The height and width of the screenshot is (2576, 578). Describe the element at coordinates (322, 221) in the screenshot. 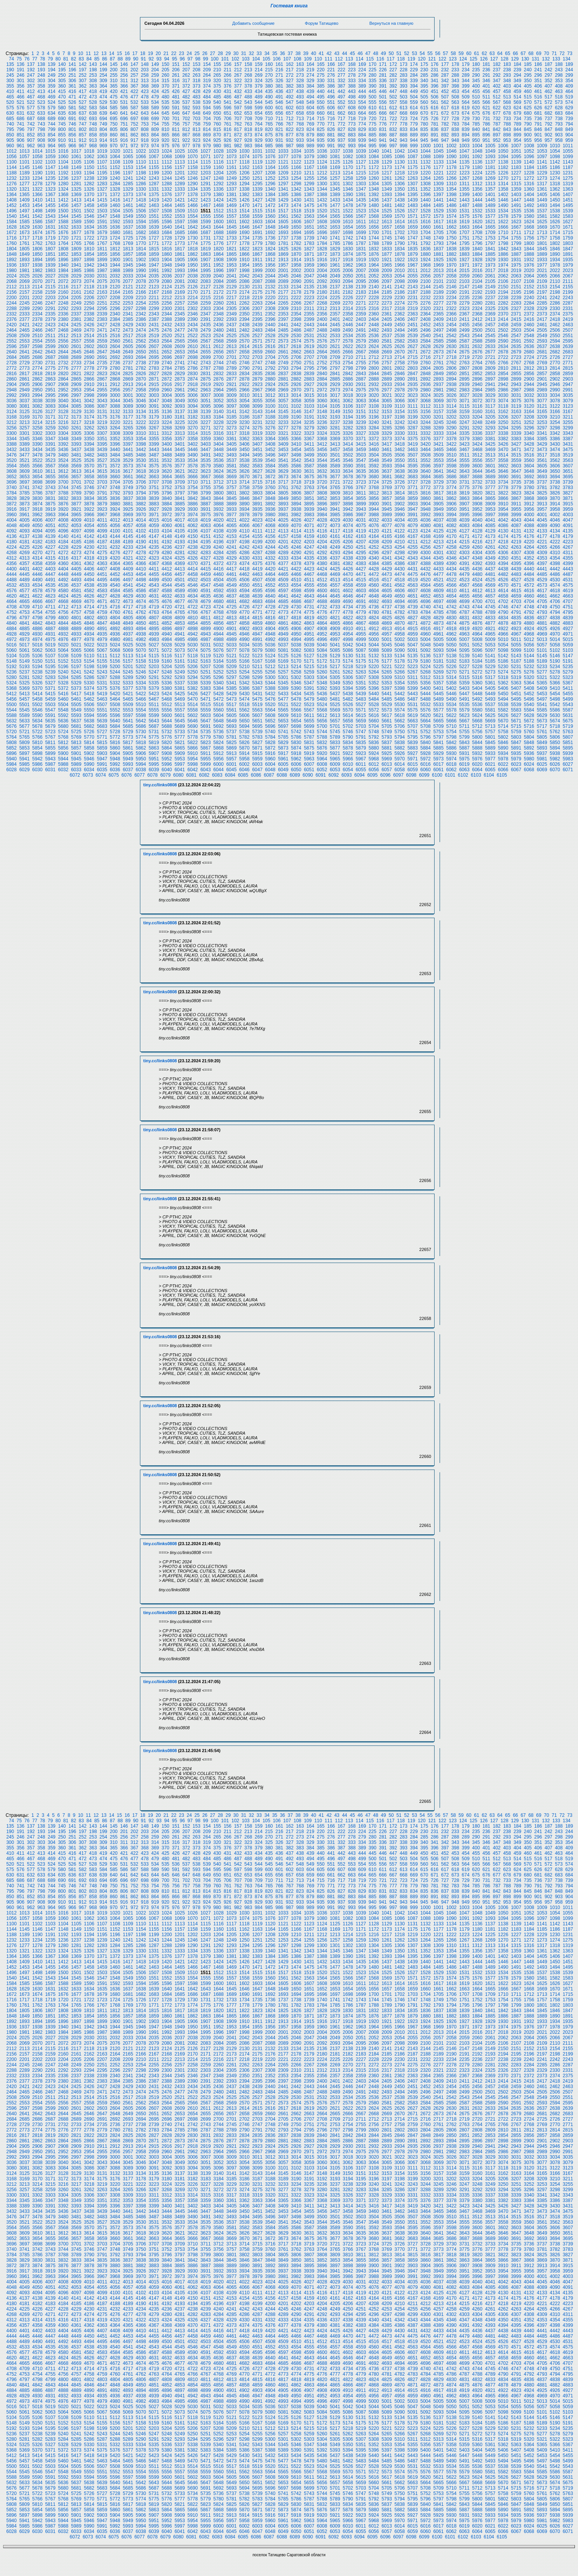

I see `1608` at that location.